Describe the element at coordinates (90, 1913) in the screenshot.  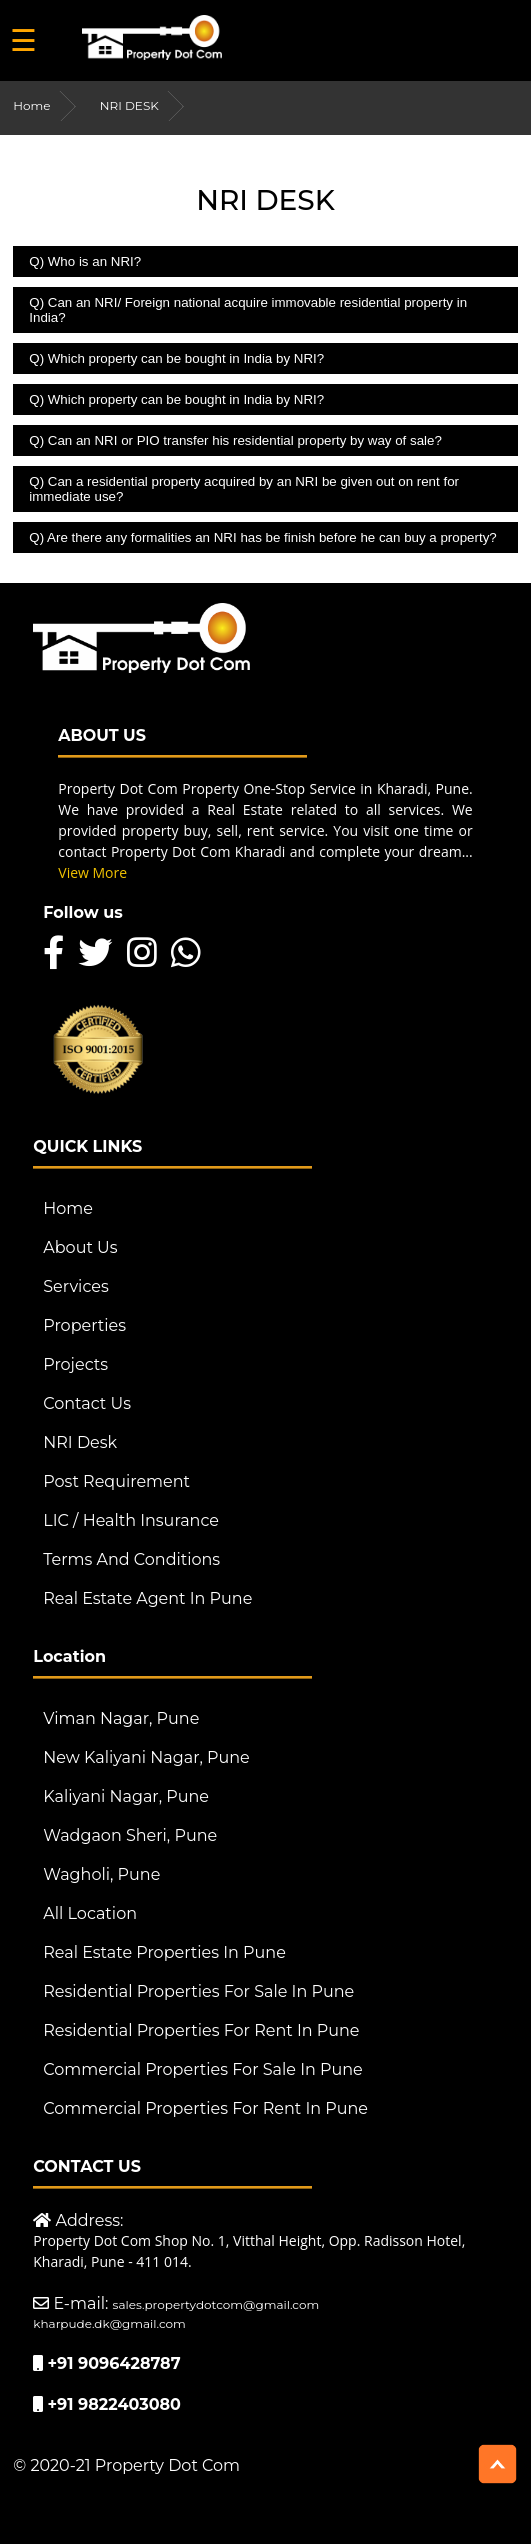
I see `All Location` at that location.